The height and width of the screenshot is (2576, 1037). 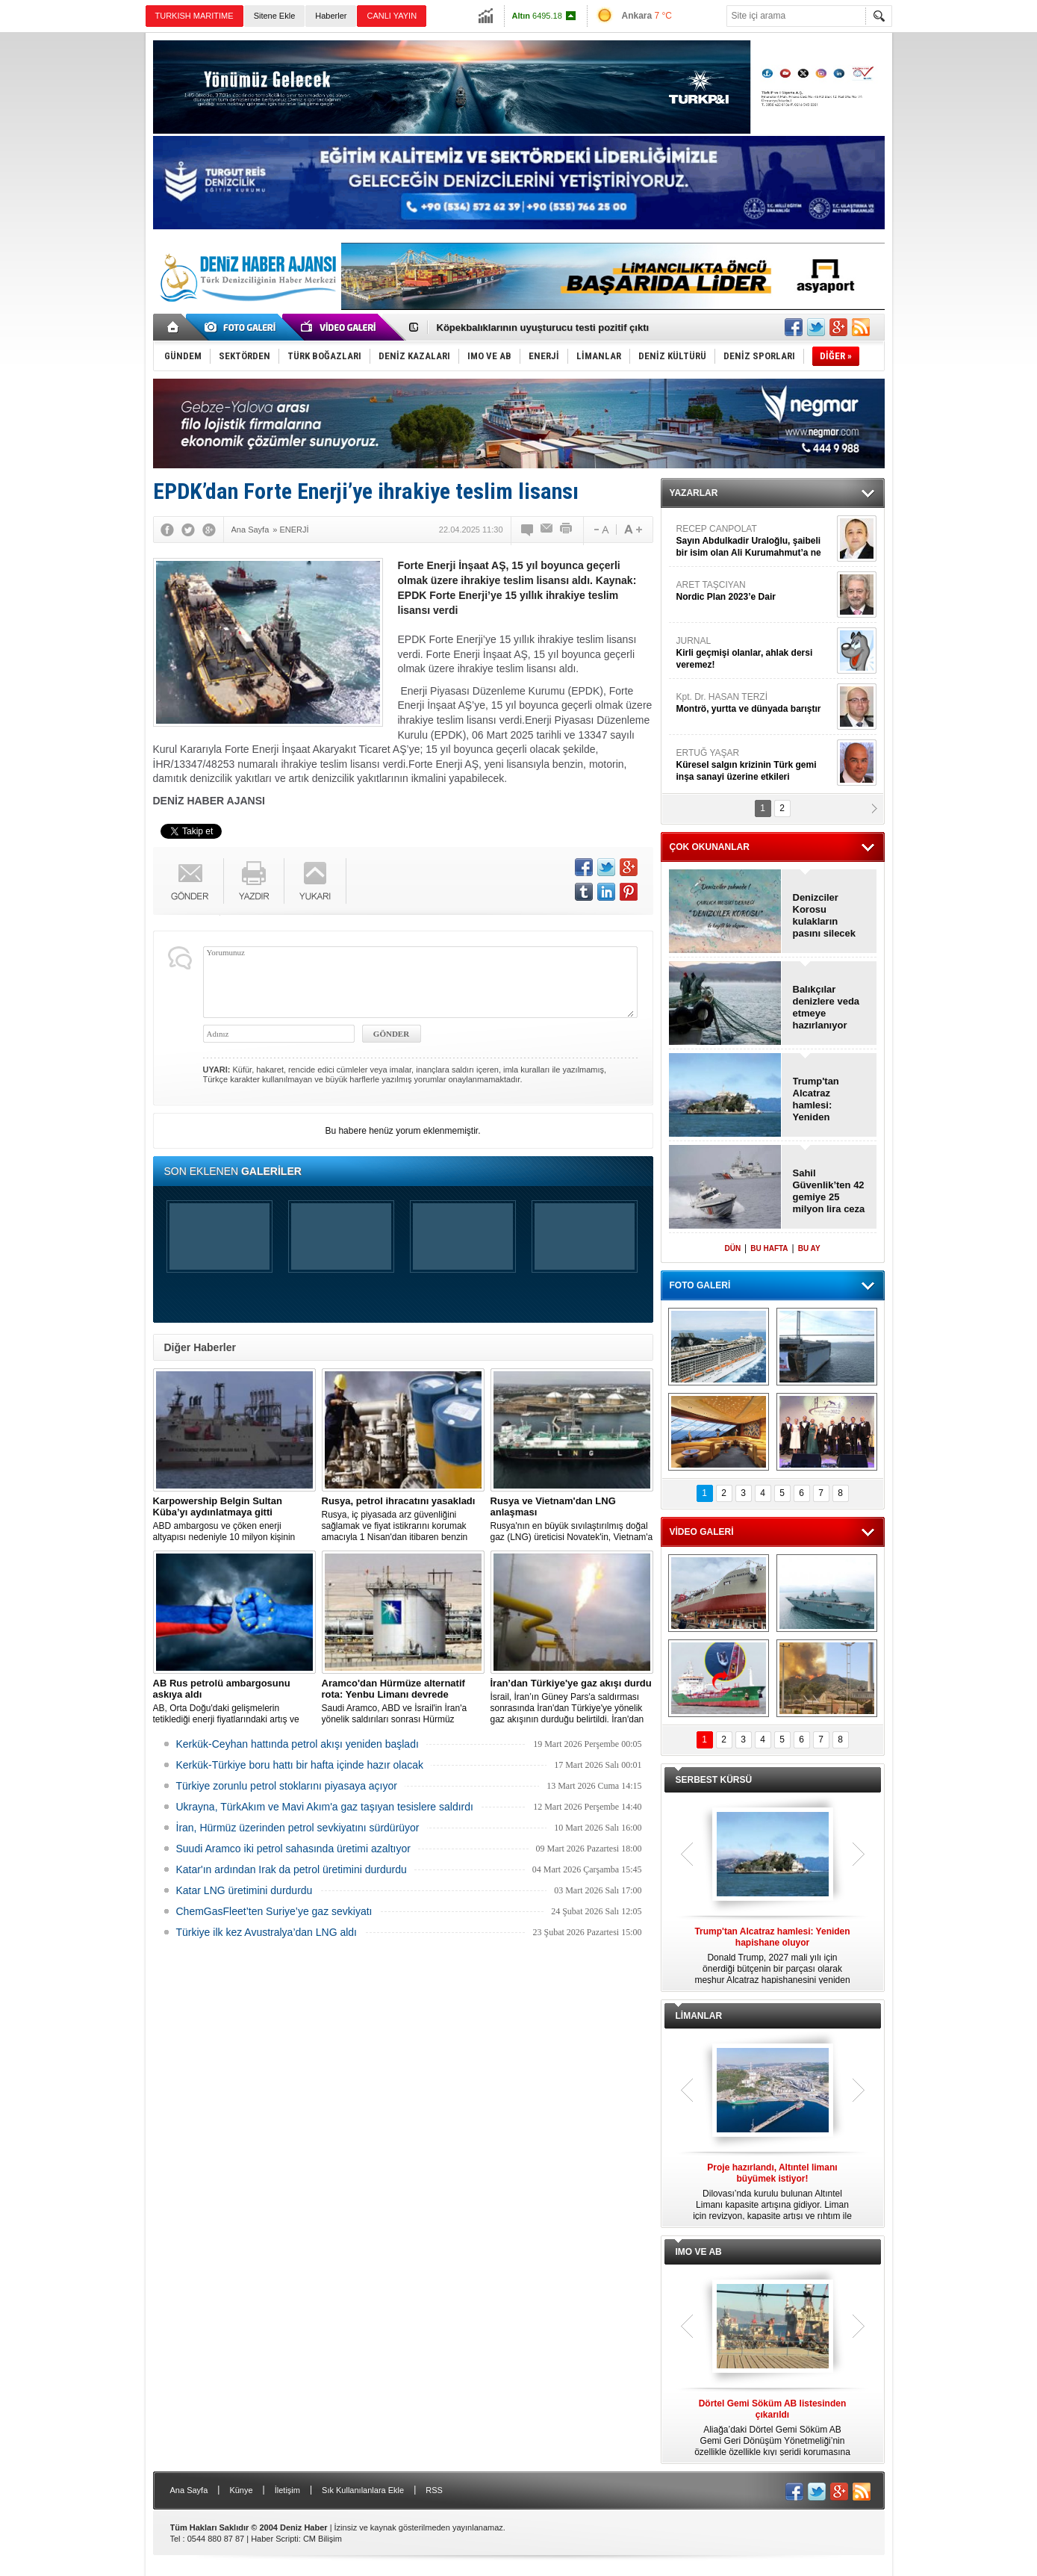 I want to click on RSS, so click(x=434, y=2490).